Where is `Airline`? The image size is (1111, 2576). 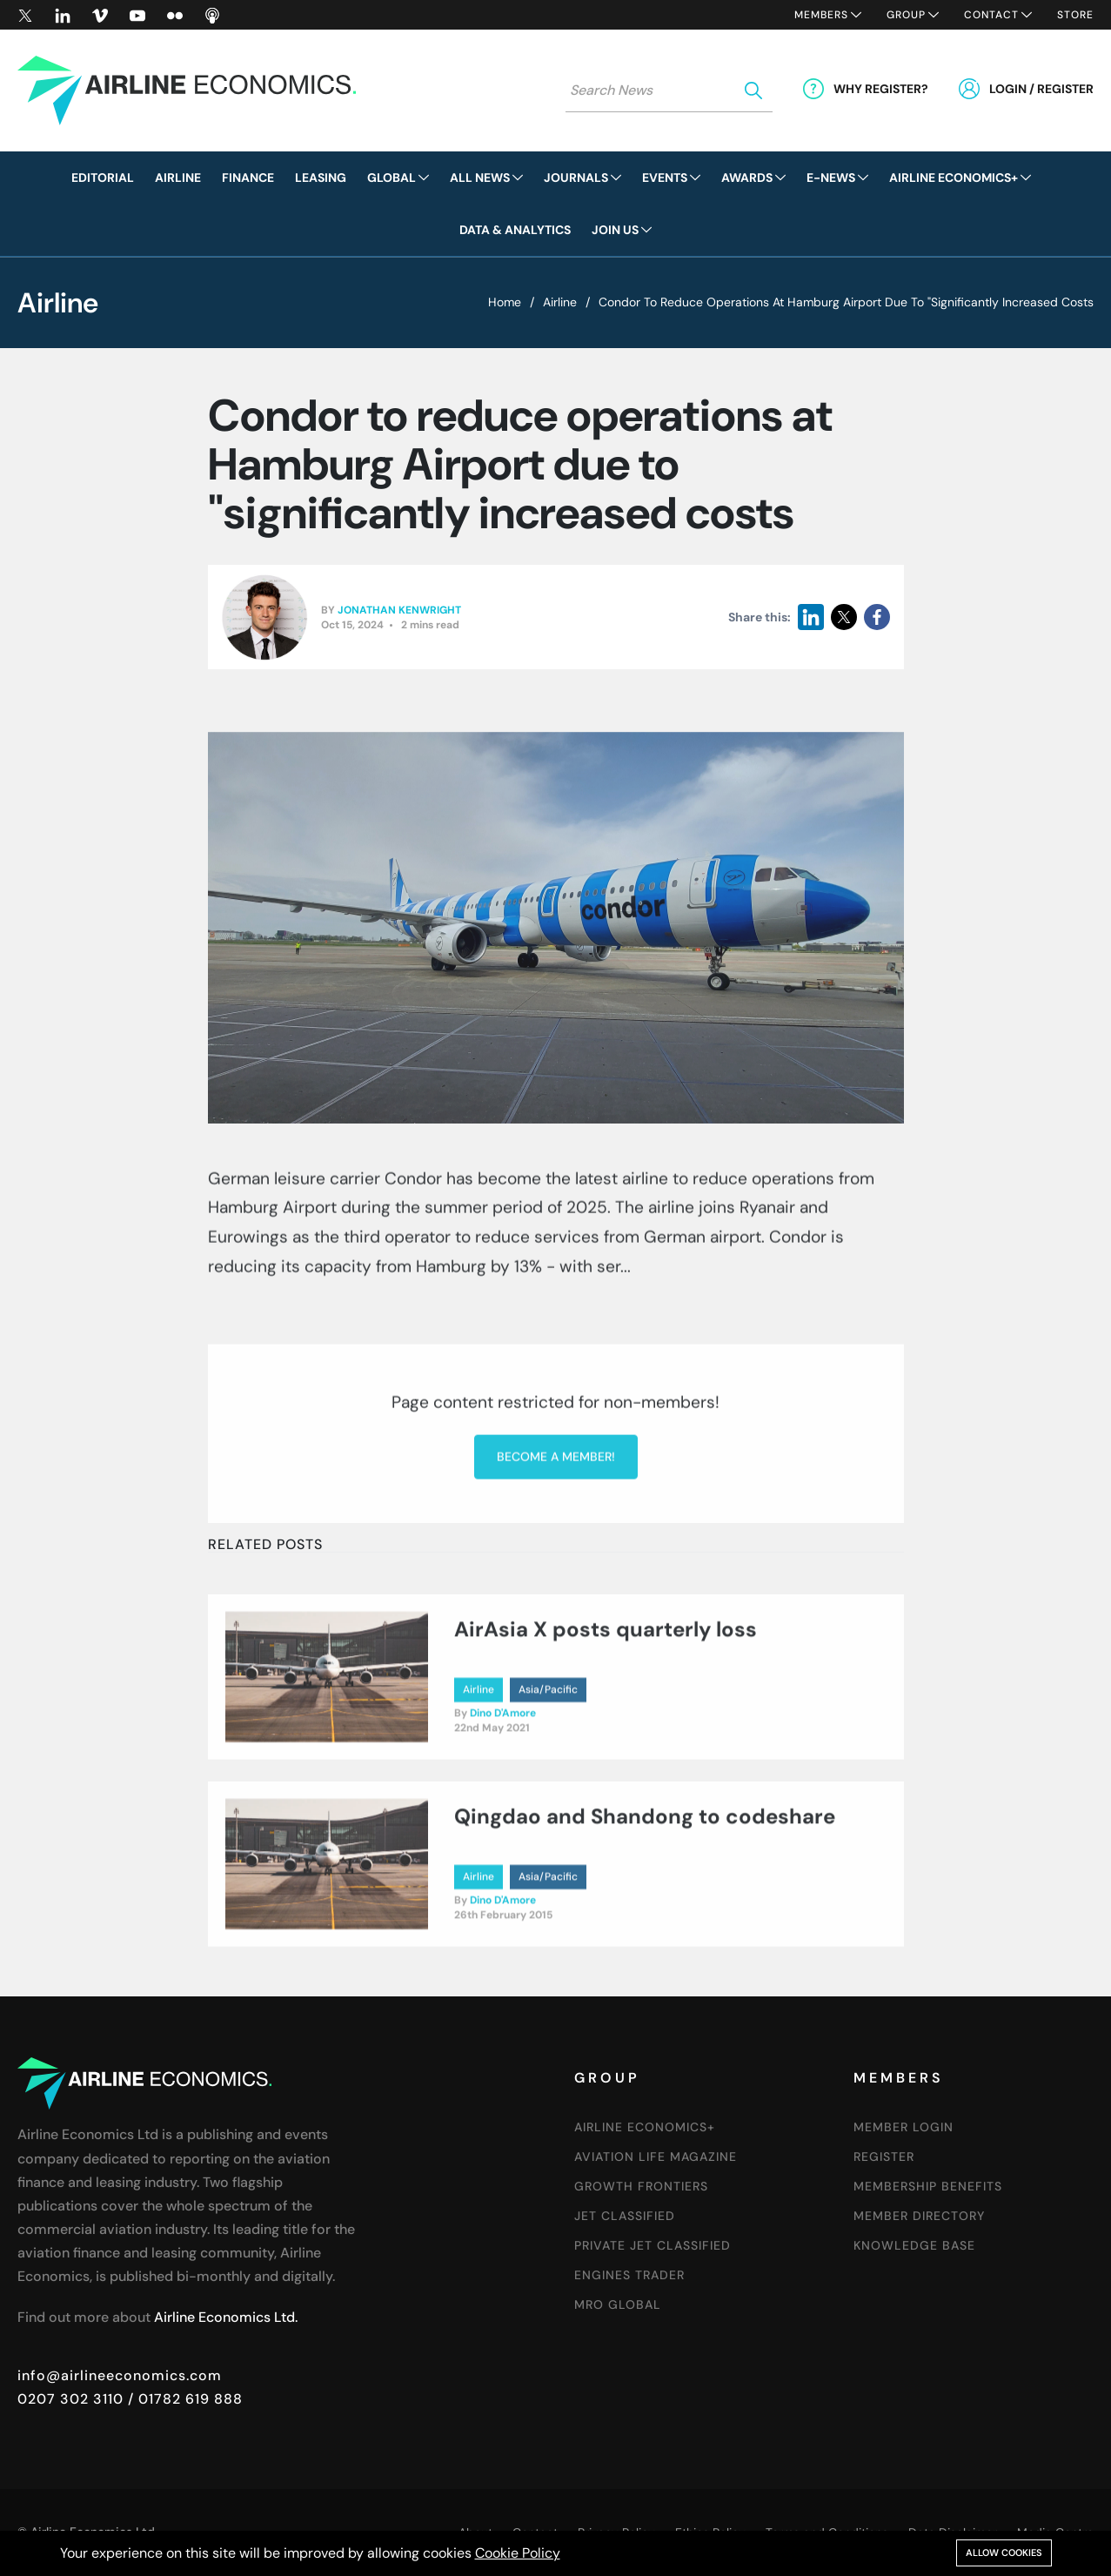 Airline is located at coordinates (560, 302).